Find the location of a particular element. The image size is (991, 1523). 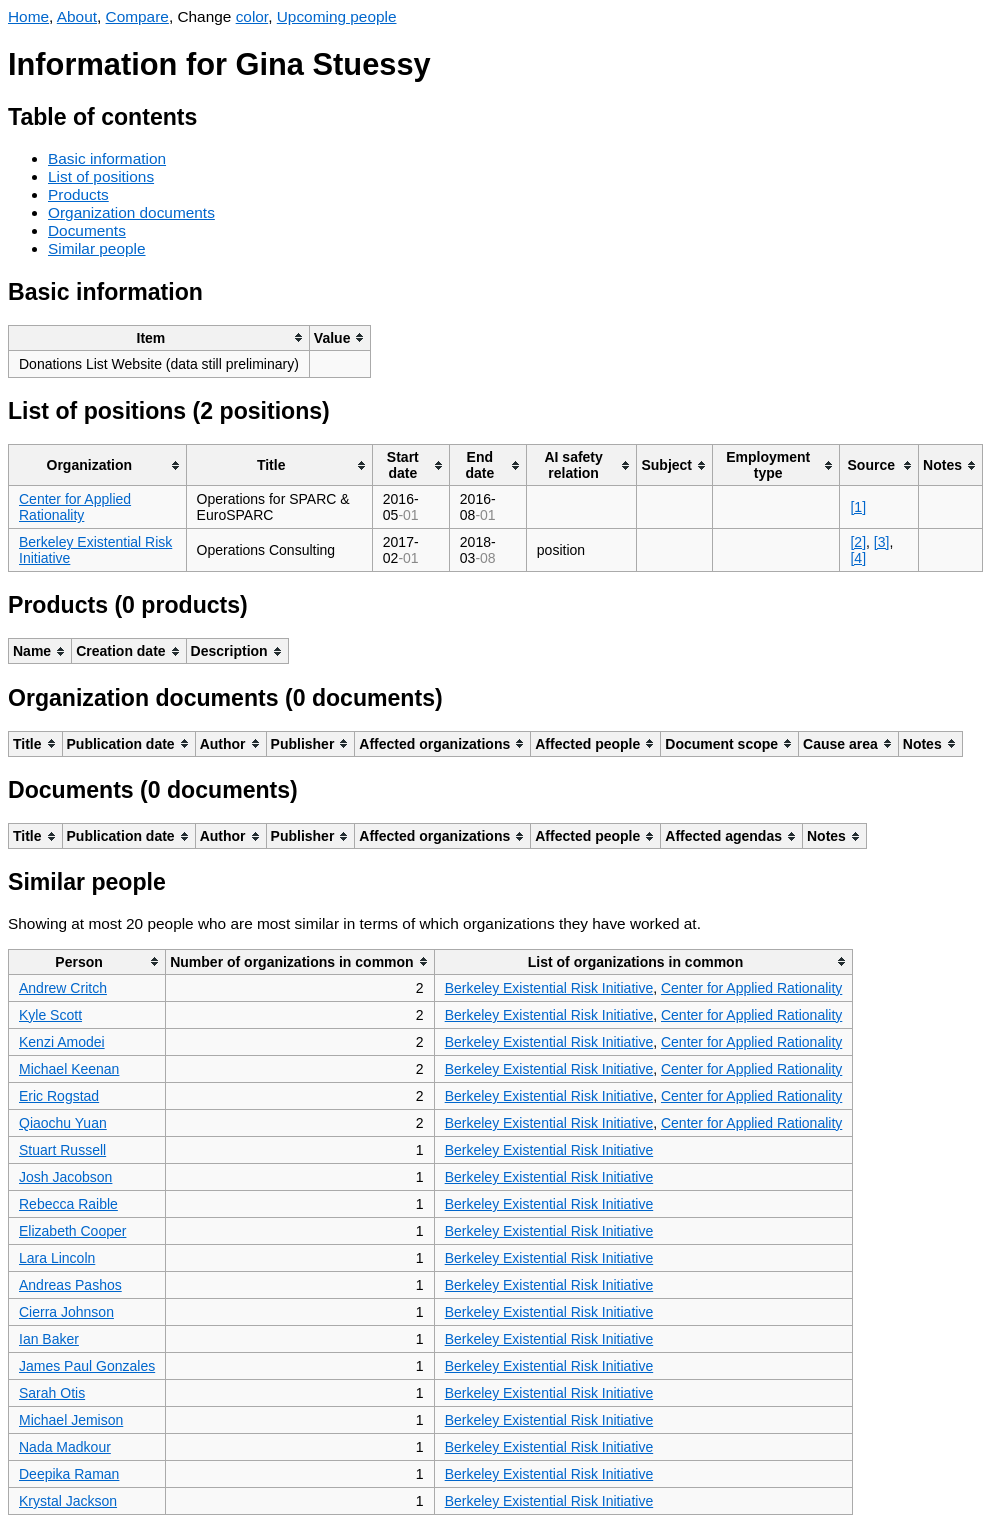

Krystal Jackson is located at coordinates (68, 1501).